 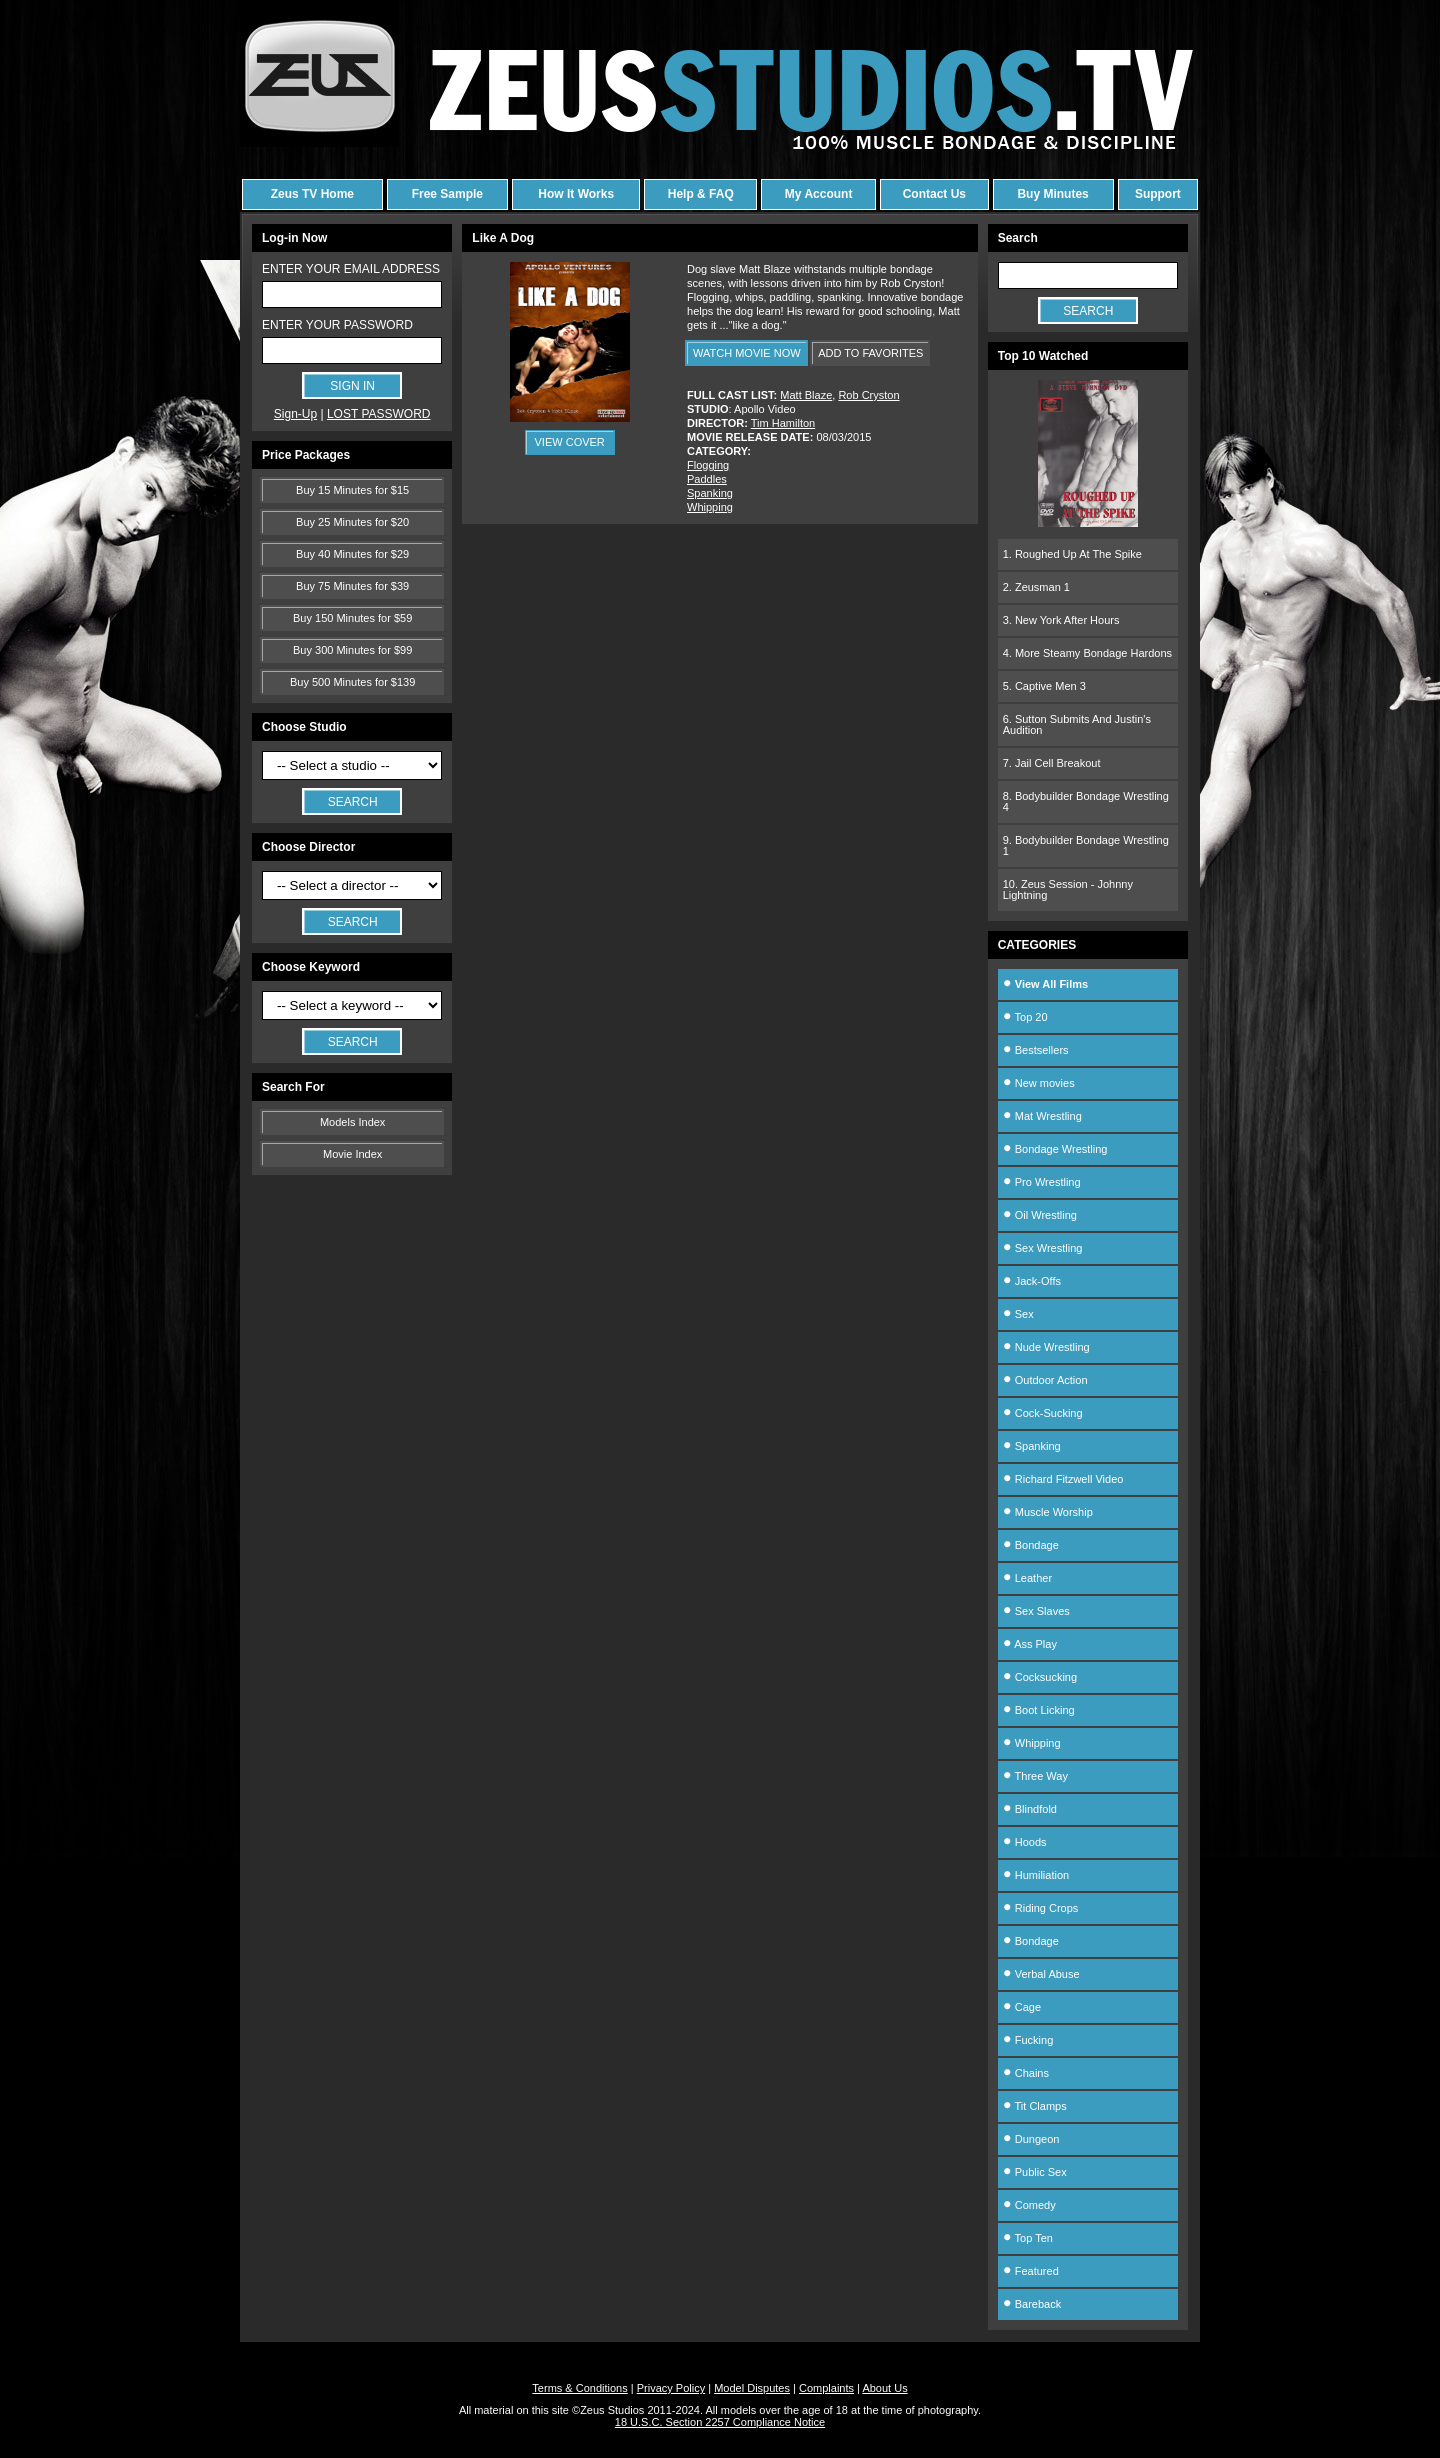 I want to click on Featured, so click(x=1031, y=2271).